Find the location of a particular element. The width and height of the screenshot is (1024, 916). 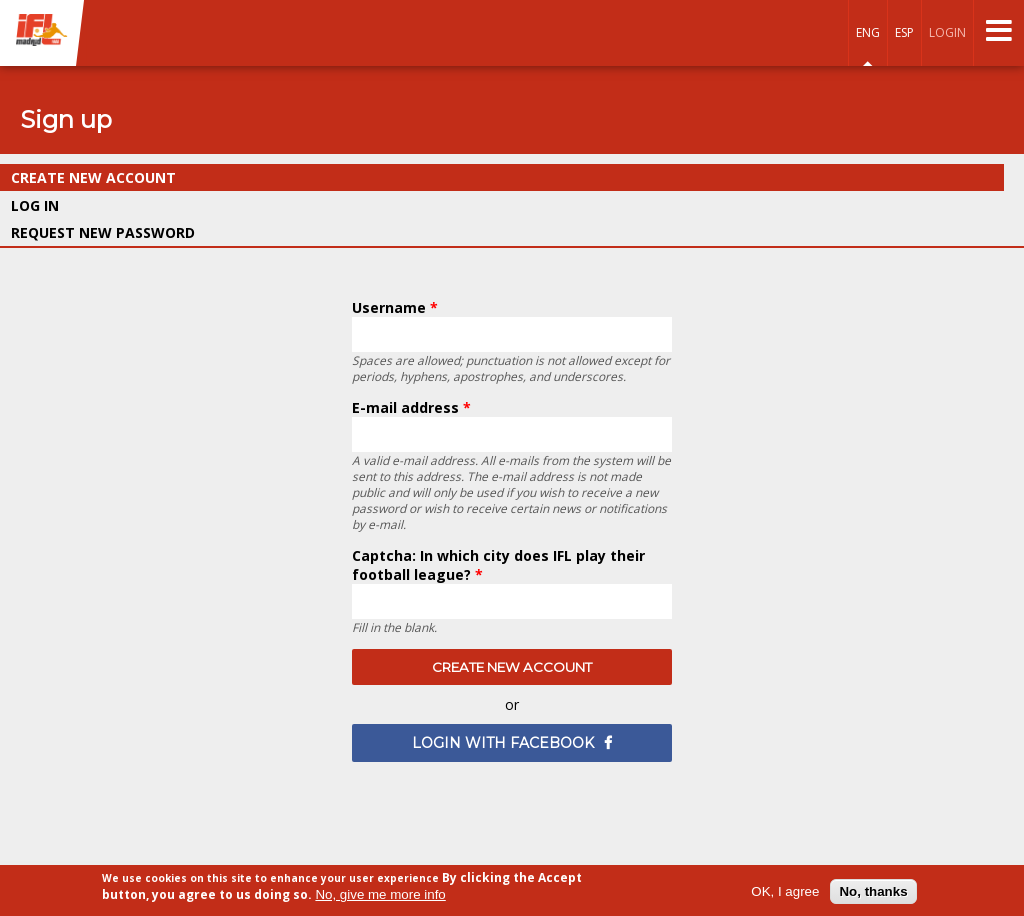

No, give me more info is located at coordinates (380, 895).